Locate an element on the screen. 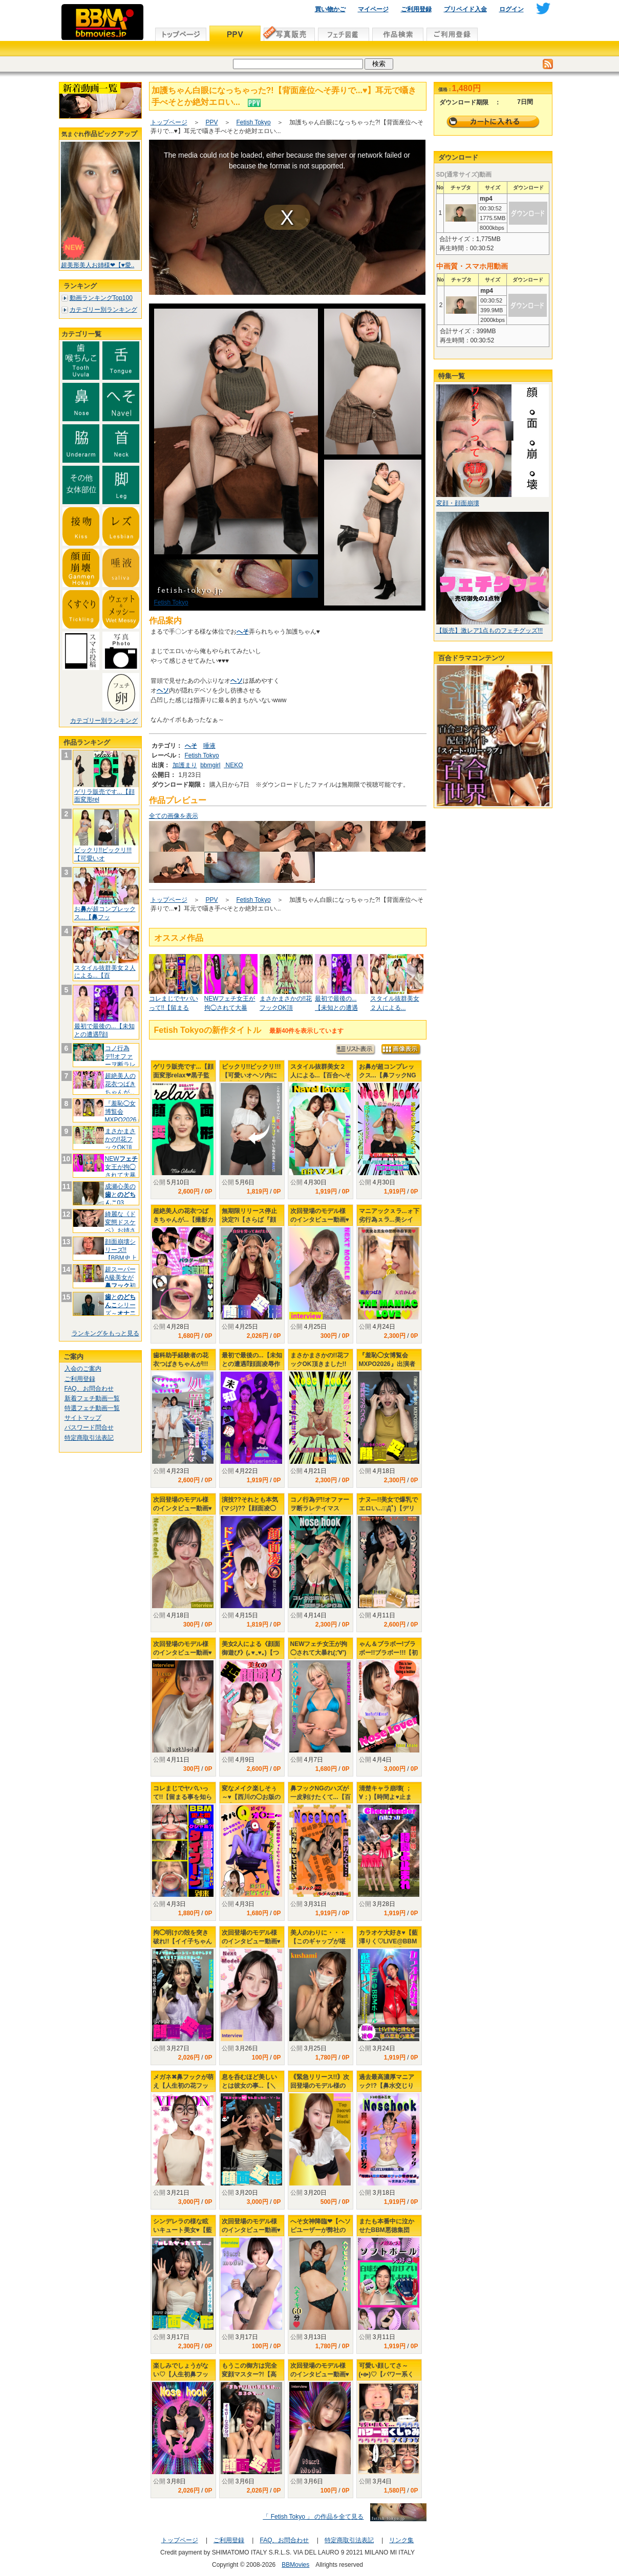 The image size is (619, 2576). 【販売】激レア1点ものフェチグッズ!!! is located at coordinates (489, 630).